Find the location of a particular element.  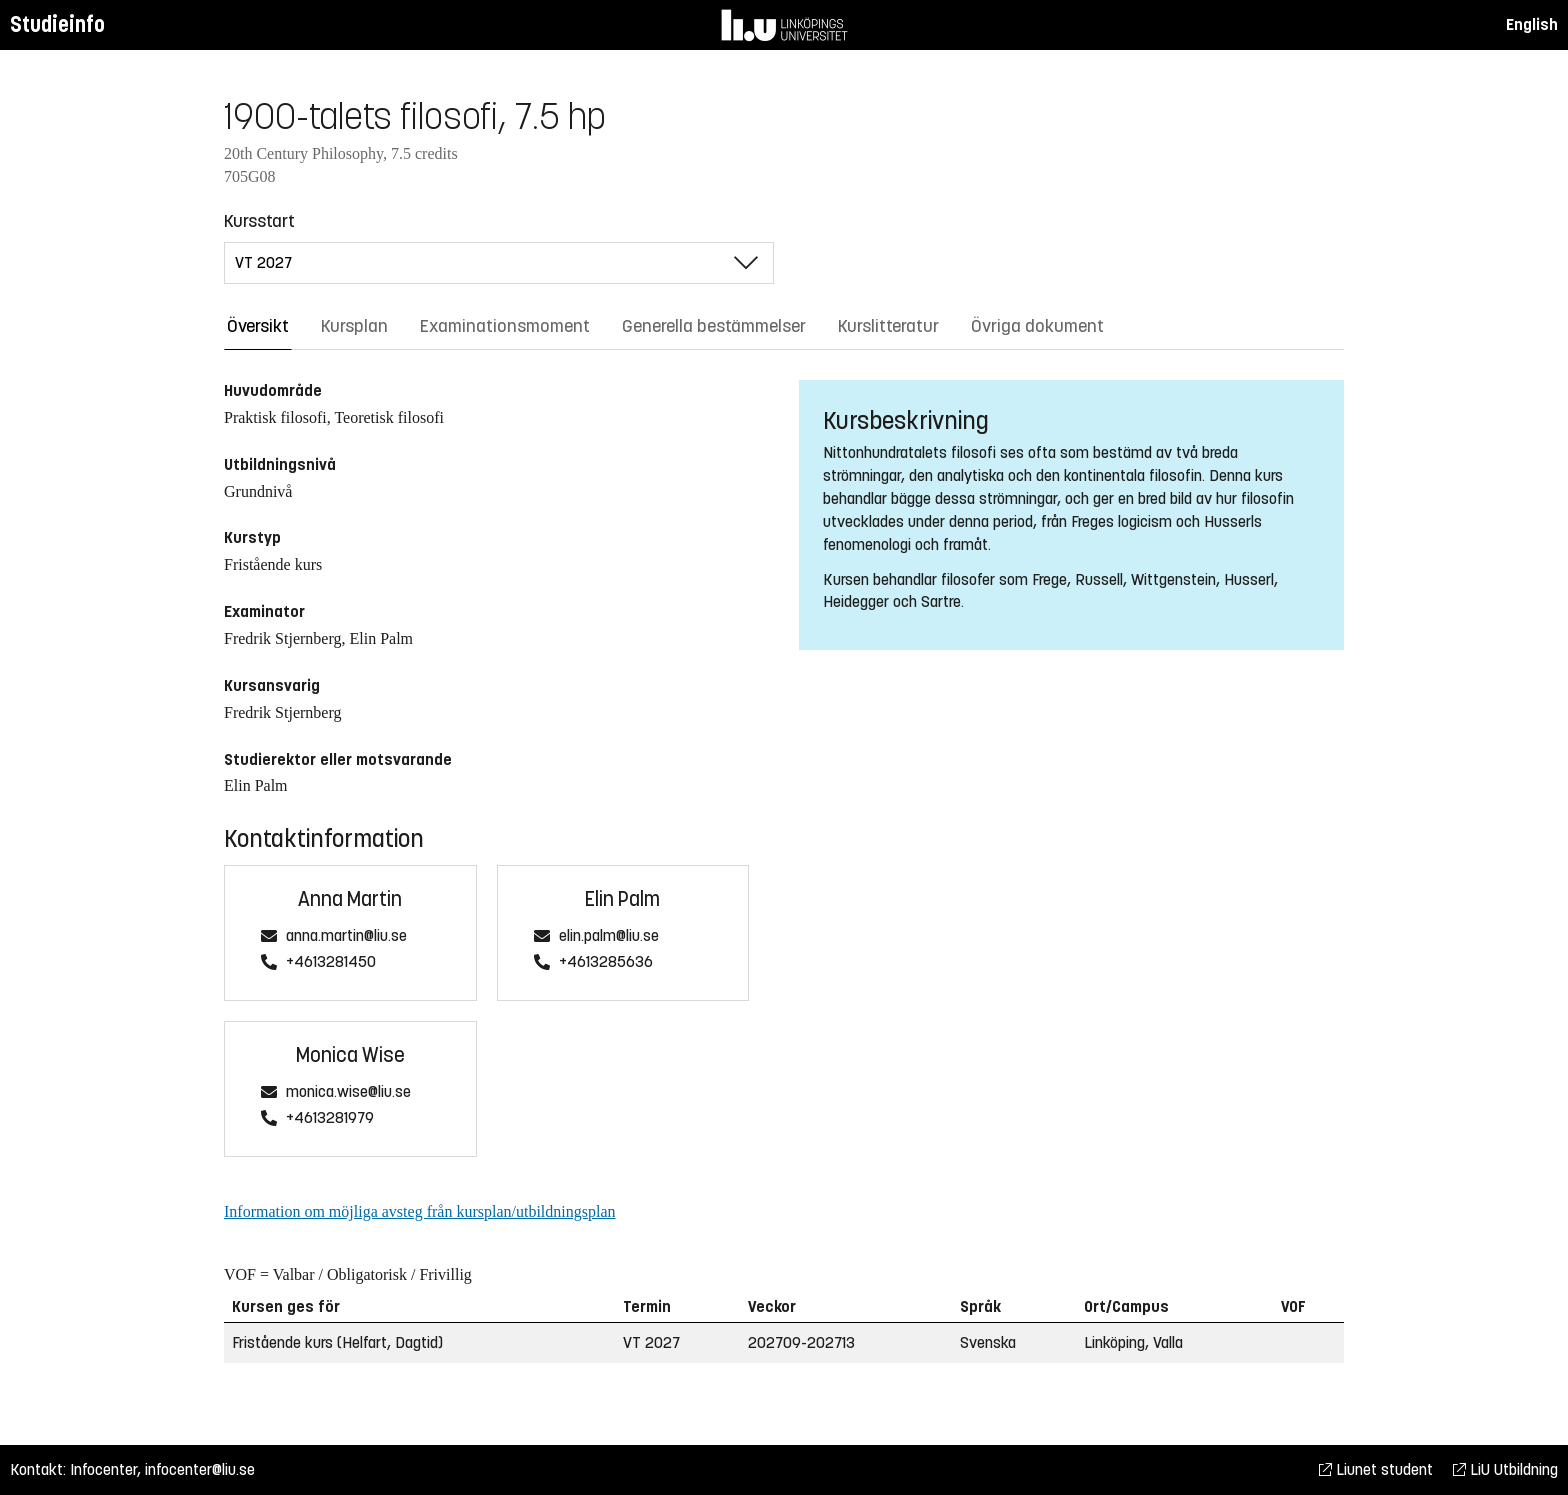

infocenter@liu.se is located at coordinates (200, 1469).